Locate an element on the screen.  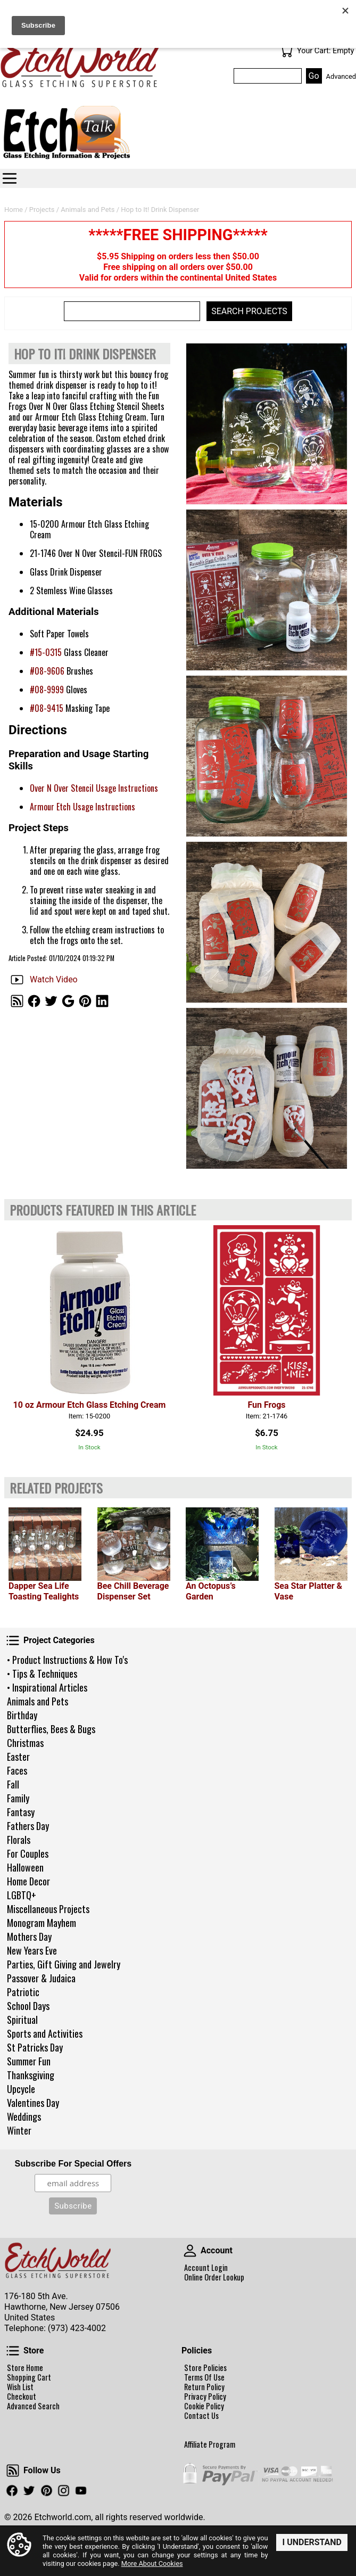
Sports and Activities is located at coordinates (44, 2033).